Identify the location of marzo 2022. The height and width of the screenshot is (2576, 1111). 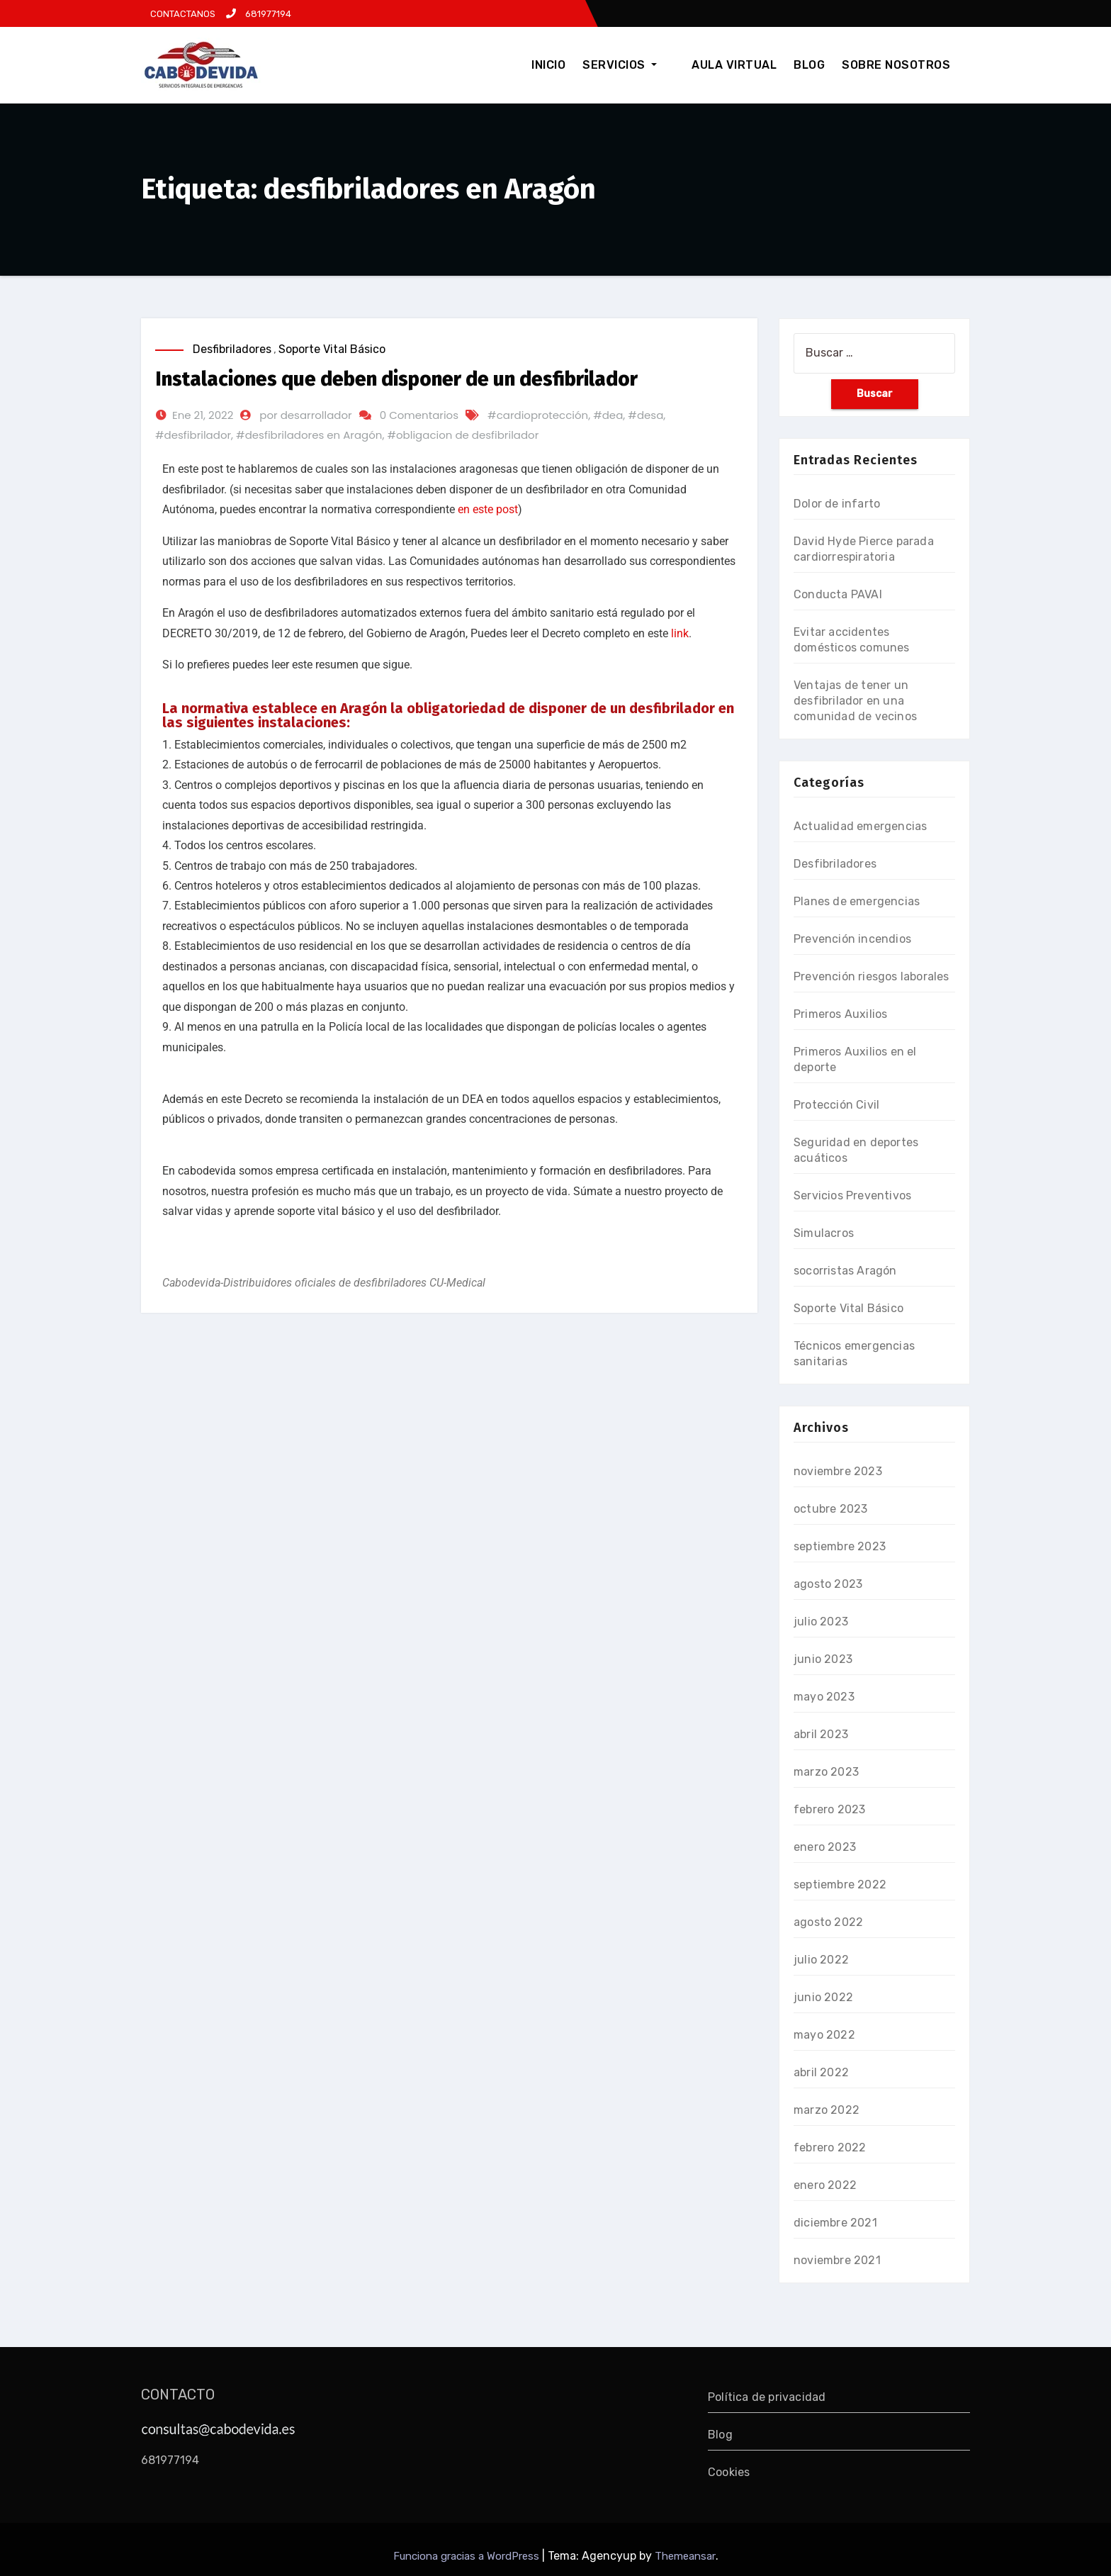
(826, 2110).